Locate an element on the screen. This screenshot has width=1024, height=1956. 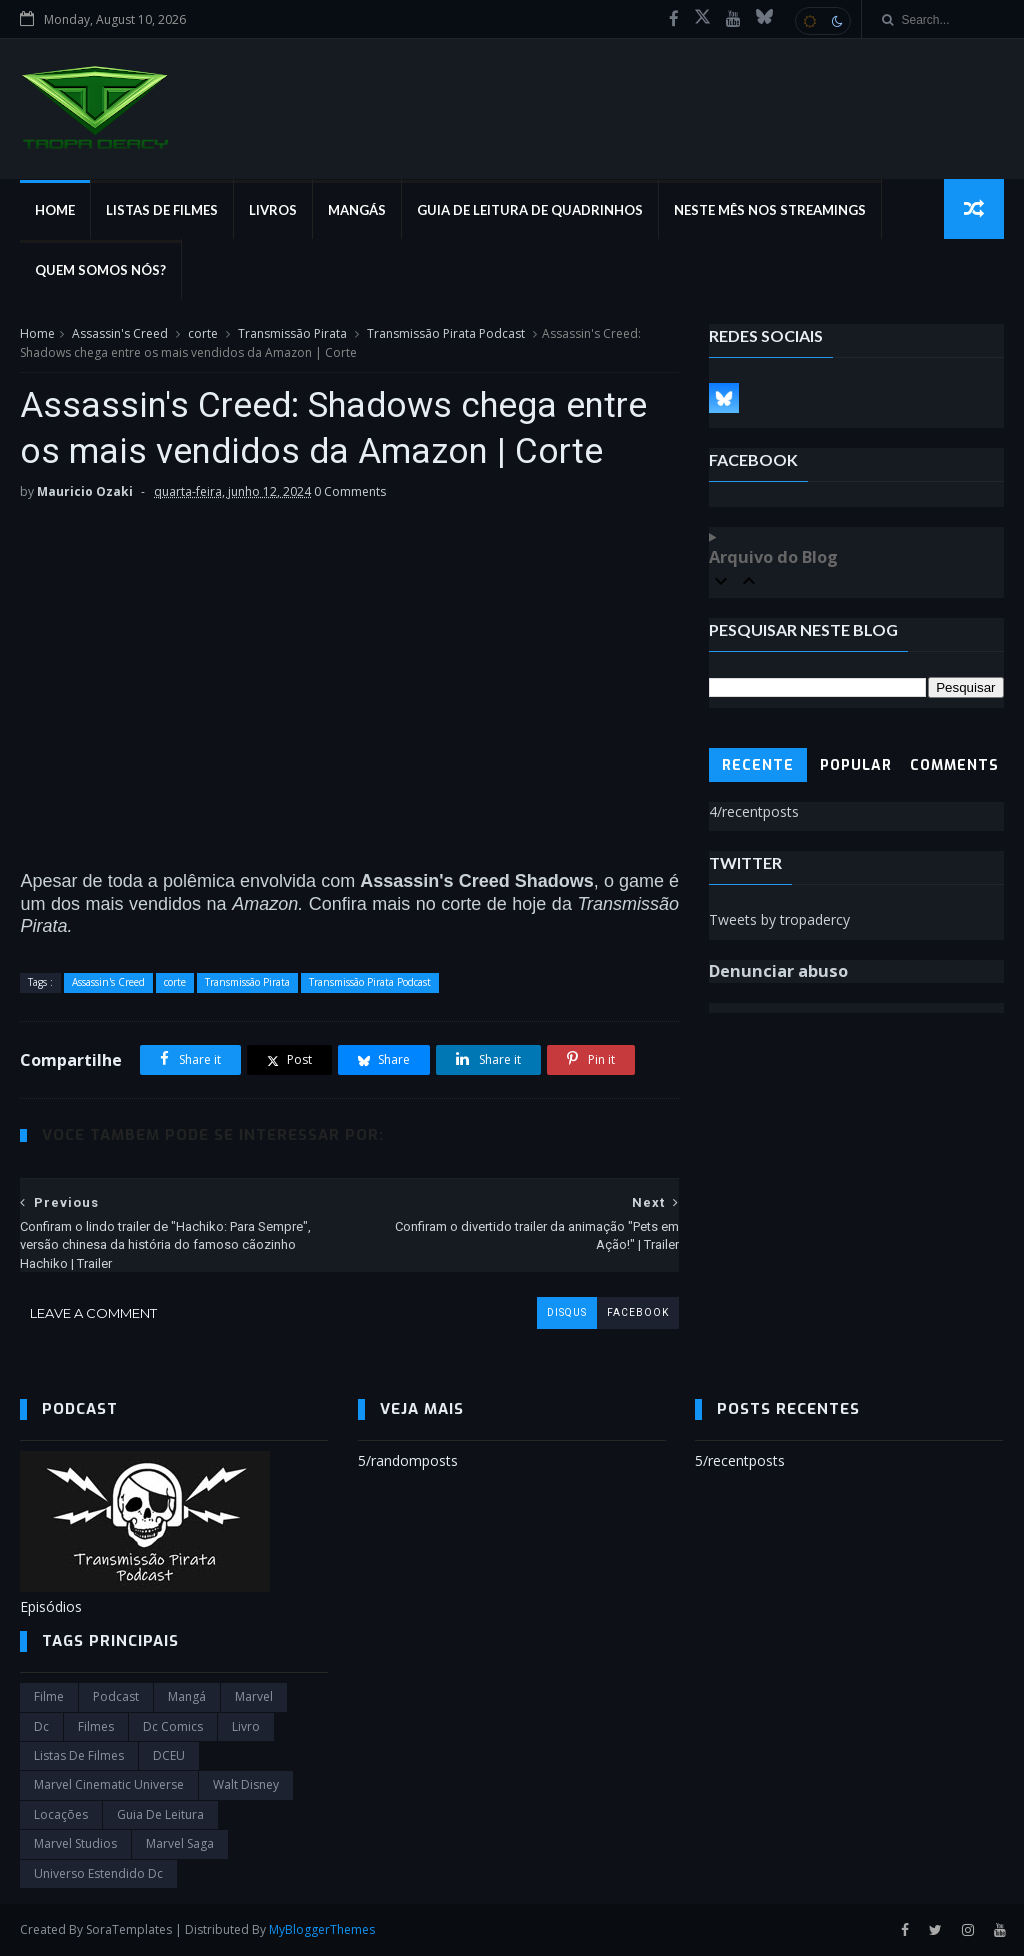
DCEU is located at coordinates (169, 1755).